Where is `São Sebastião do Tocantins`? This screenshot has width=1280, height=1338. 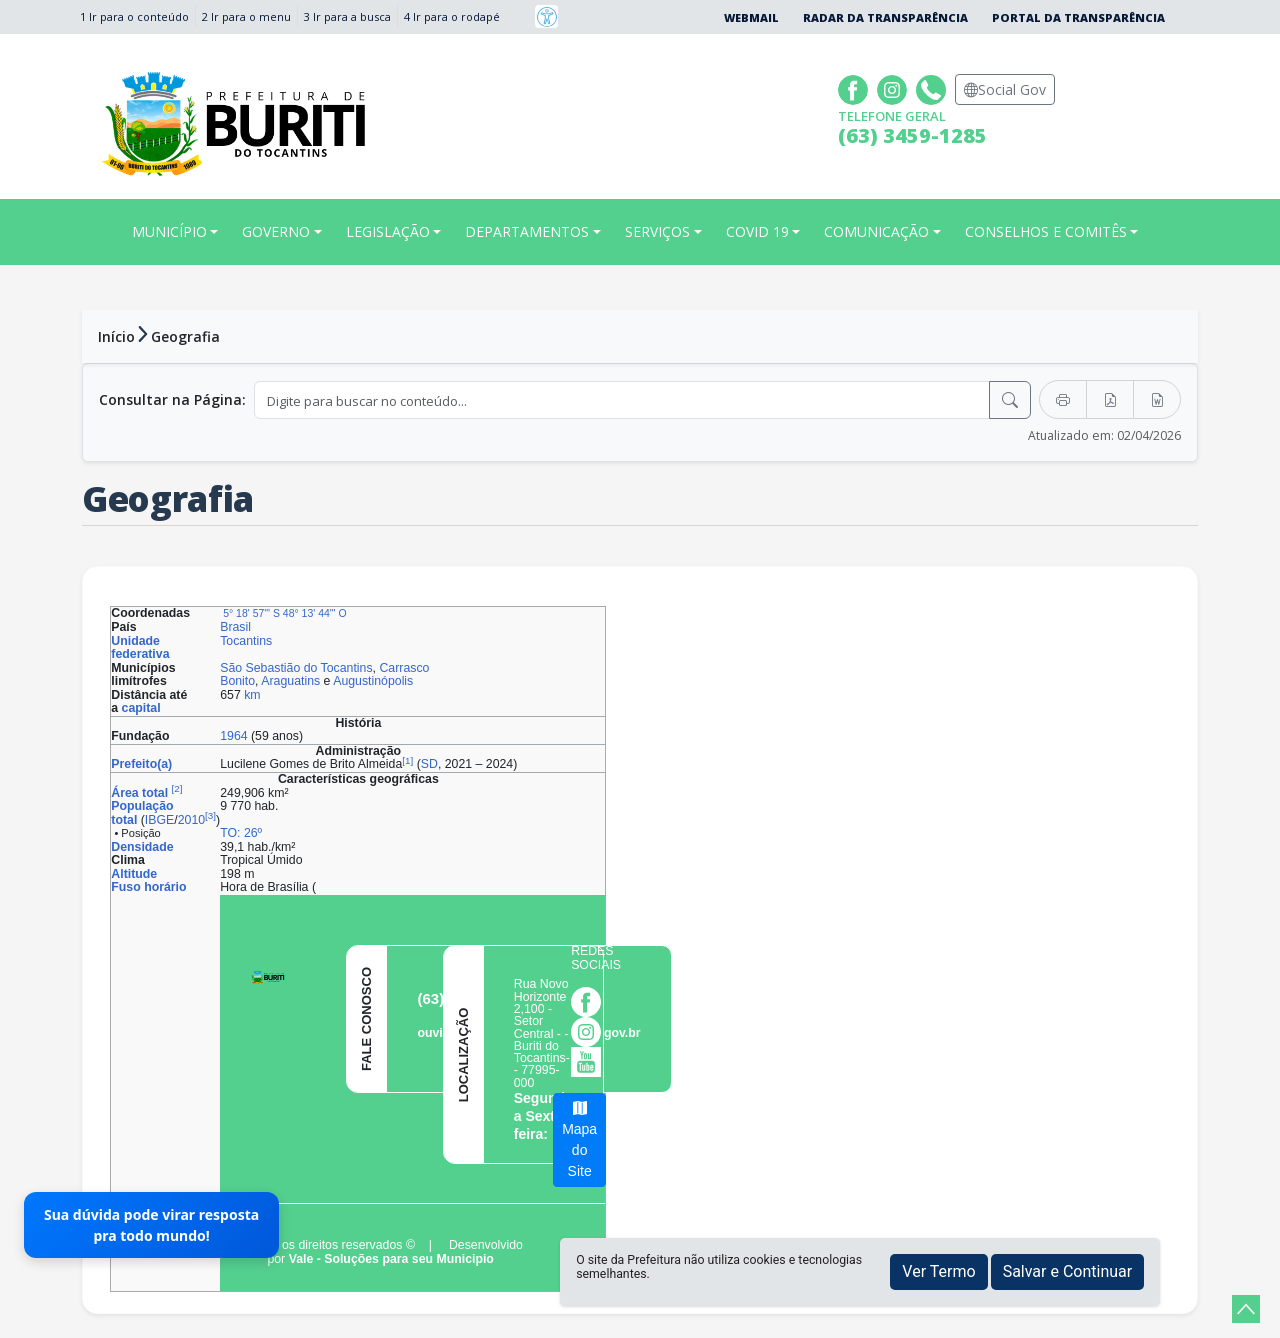
São Sebastião do Tocantins is located at coordinates (296, 668).